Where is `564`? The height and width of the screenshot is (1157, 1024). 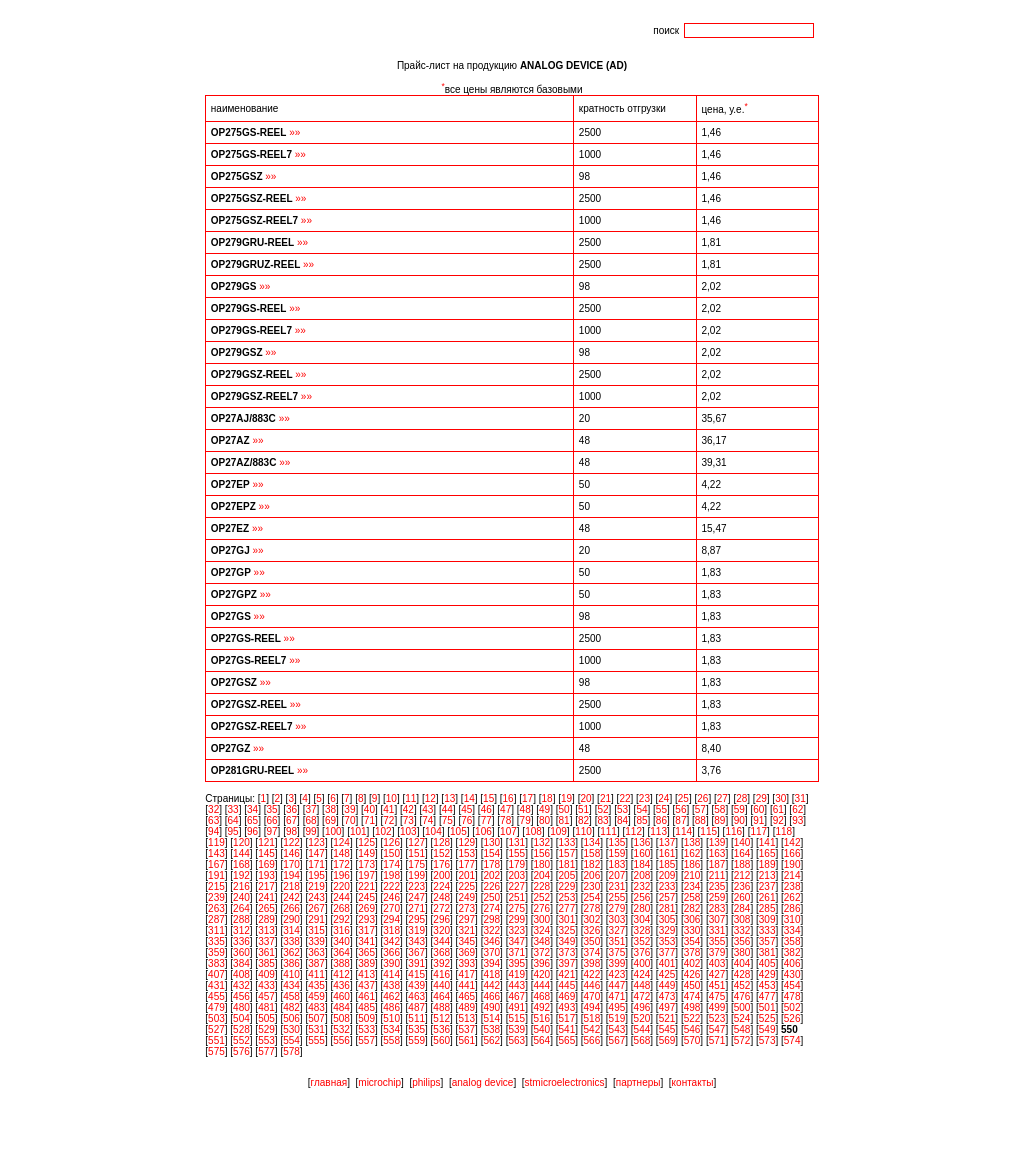 564 is located at coordinates (541, 1040).